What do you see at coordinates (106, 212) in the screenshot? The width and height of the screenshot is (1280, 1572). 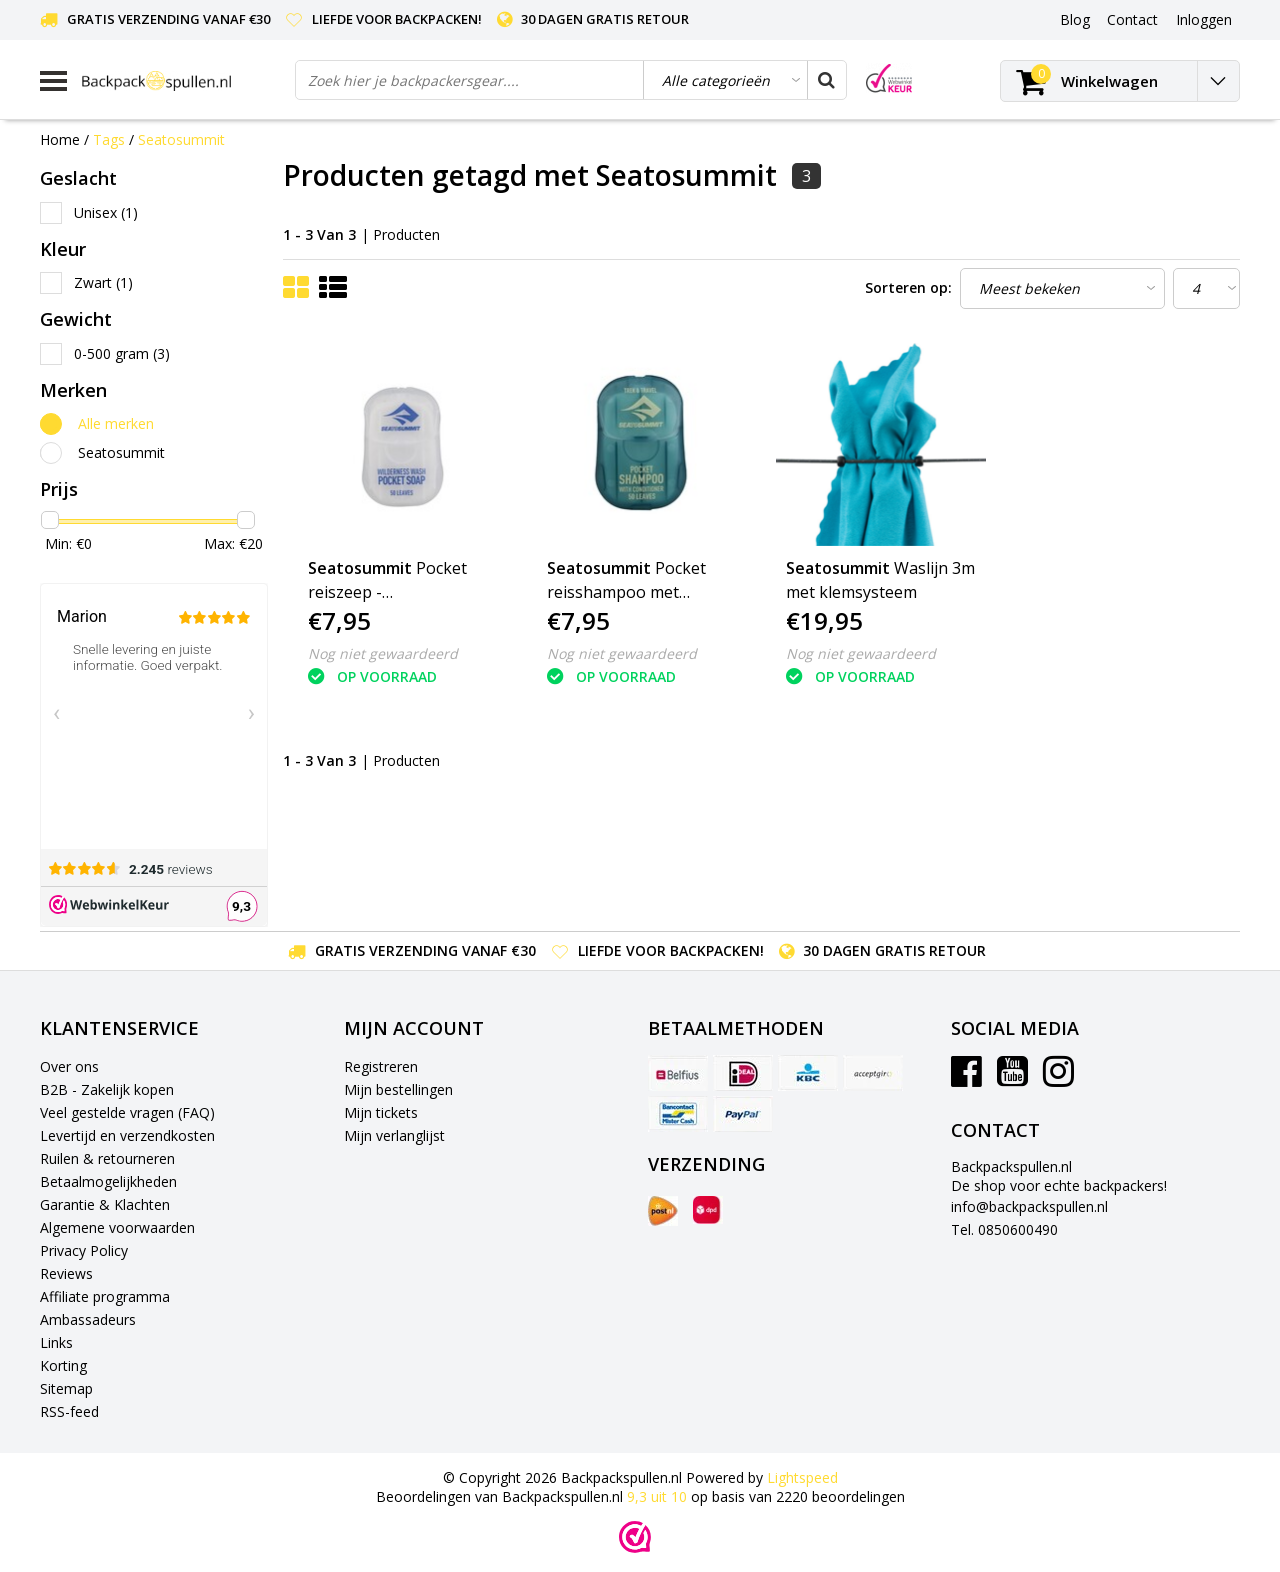 I see `Unisex` at bounding box center [106, 212].